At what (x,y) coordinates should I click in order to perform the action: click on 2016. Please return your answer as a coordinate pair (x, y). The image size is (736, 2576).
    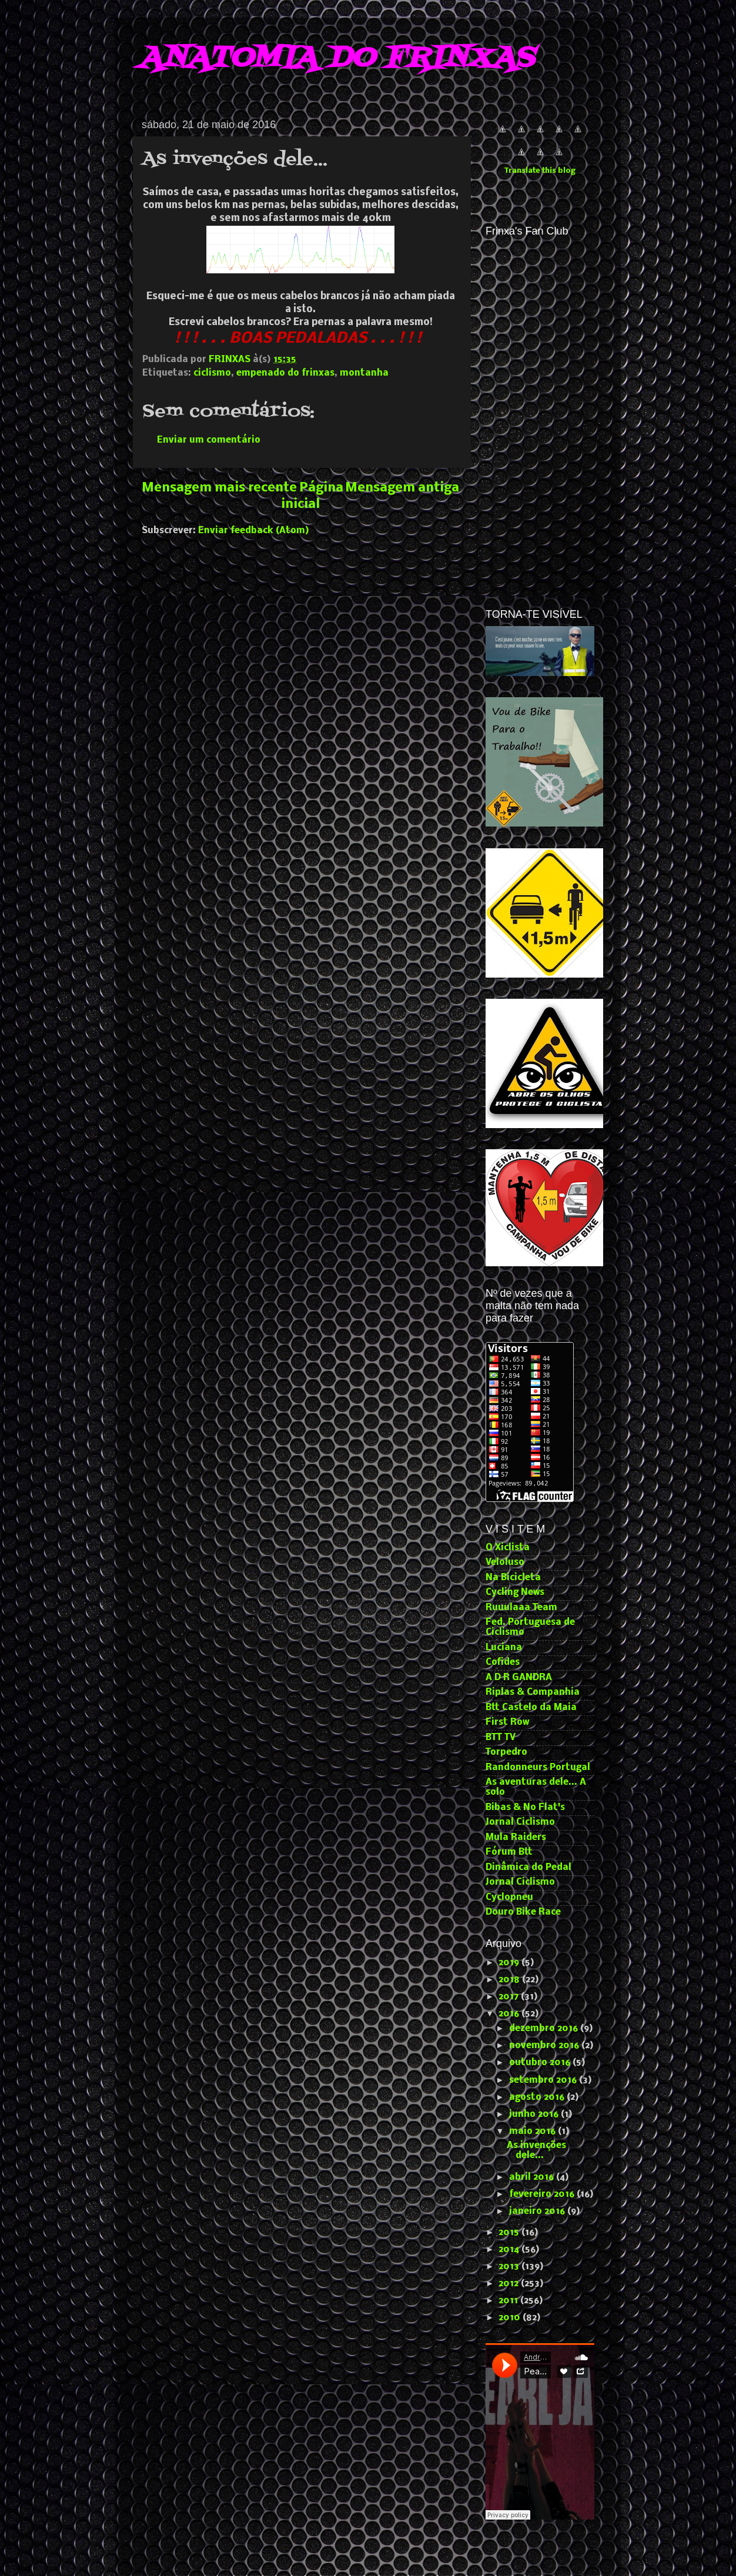
    Looking at the image, I should click on (510, 2014).